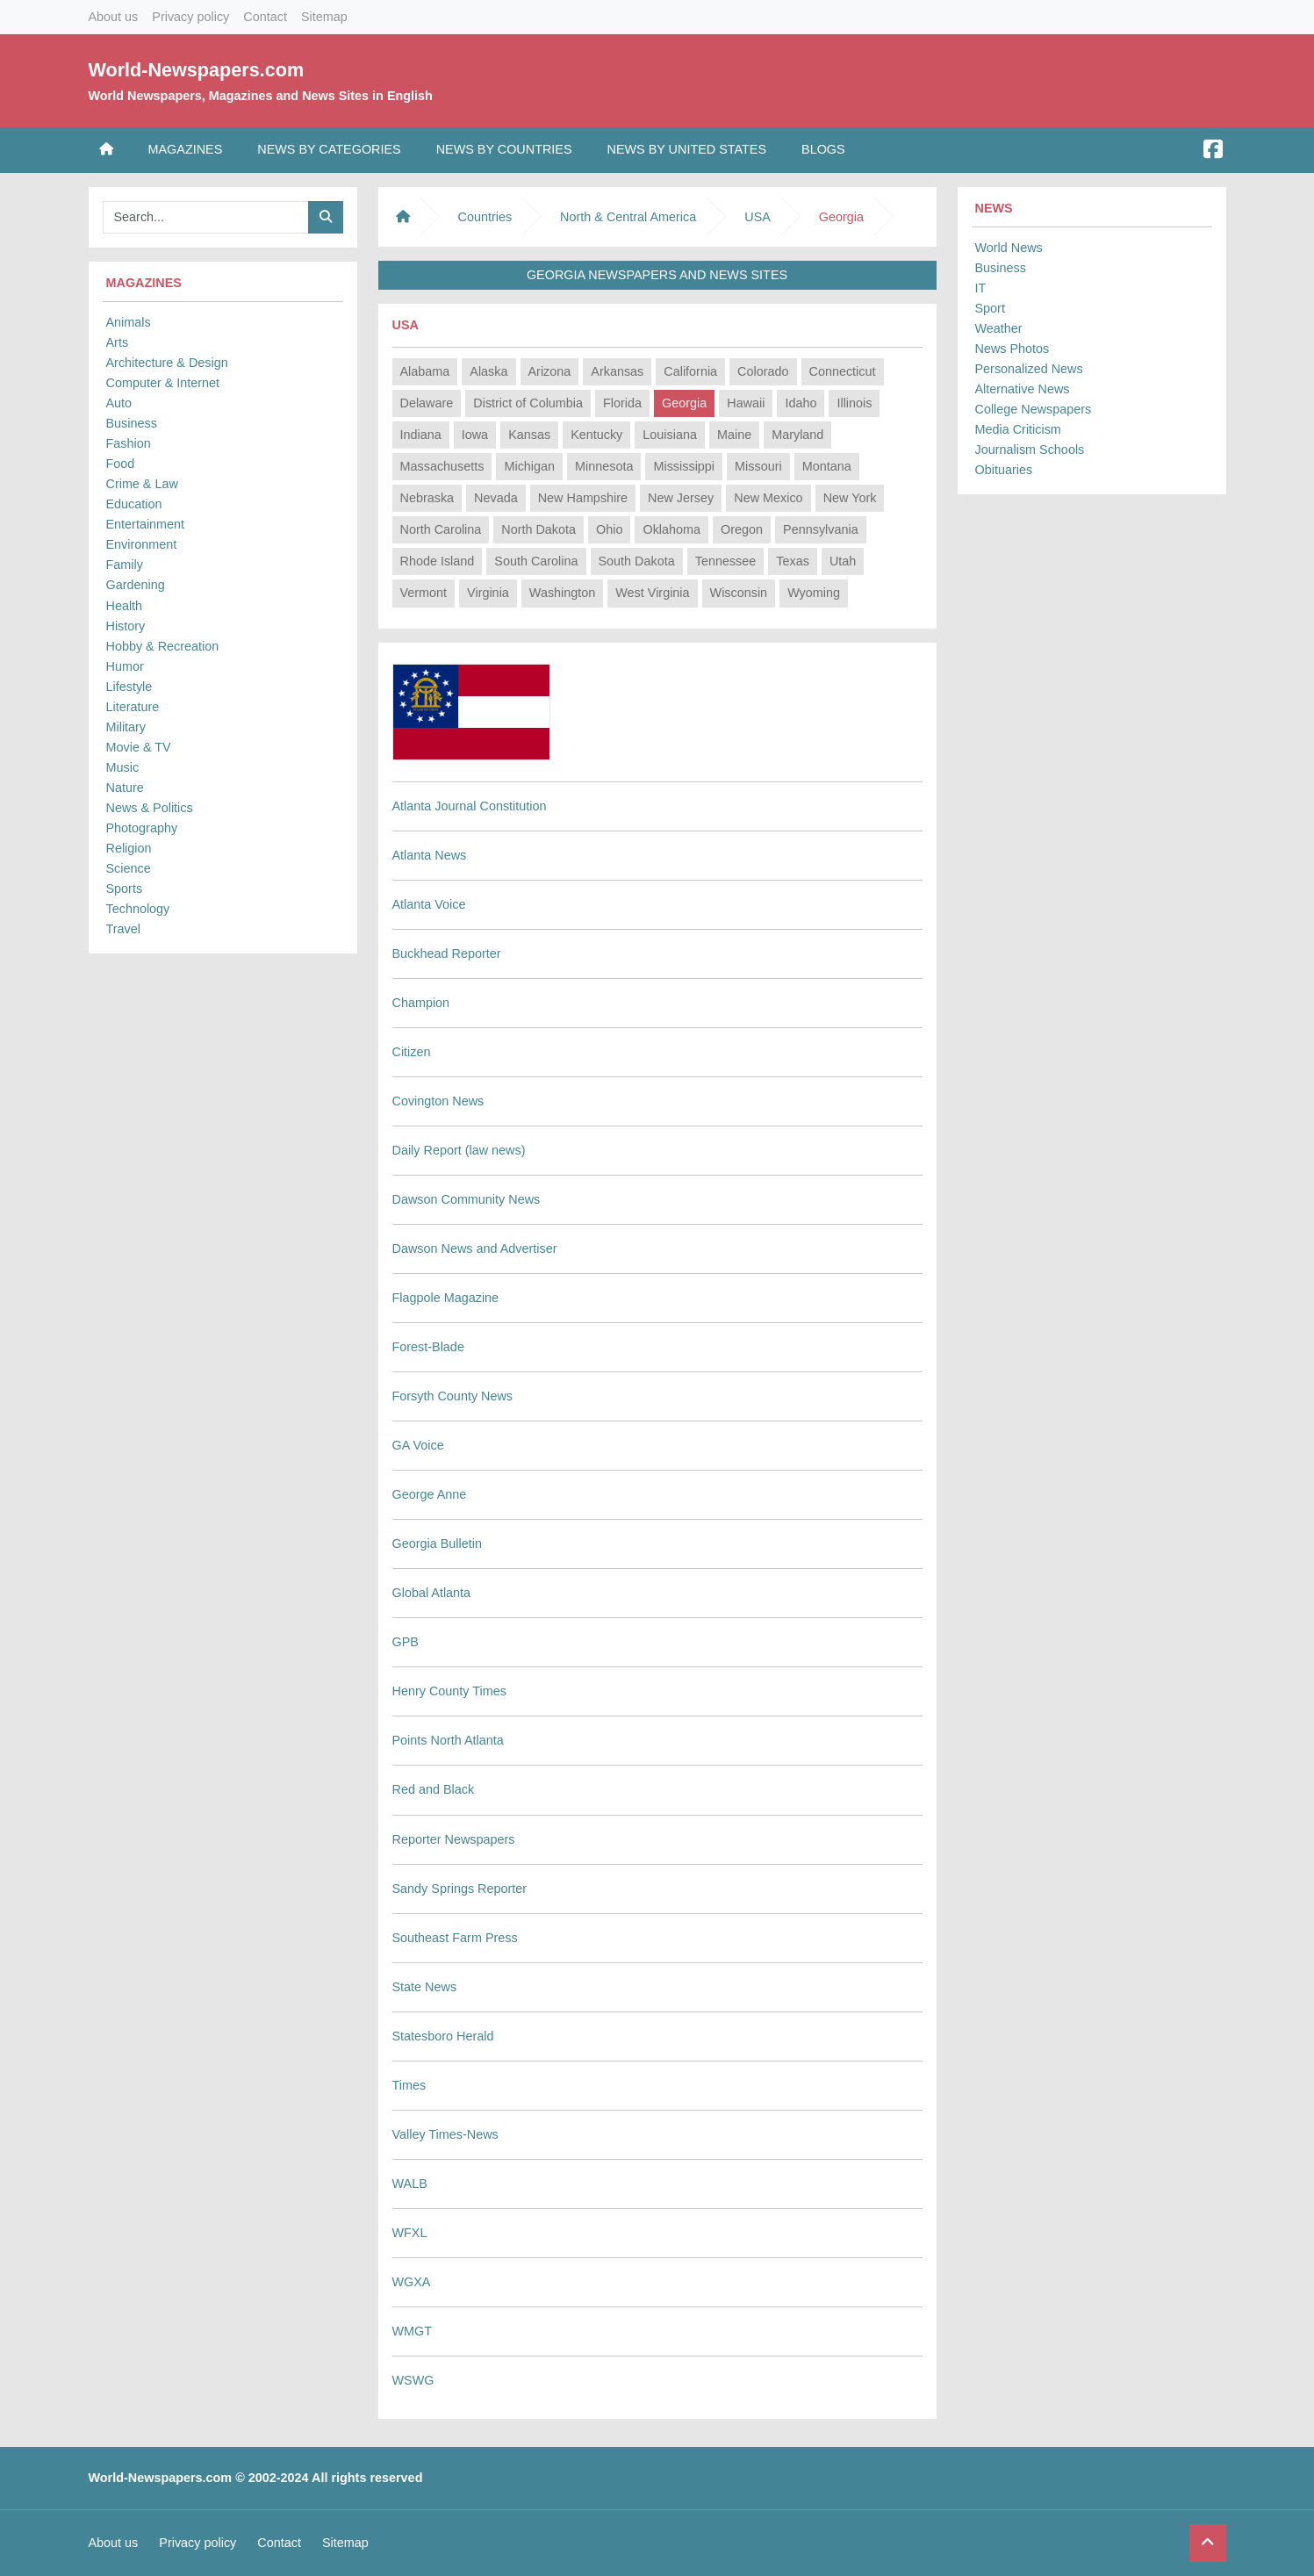 This screenshot has width=1314, height=2576. I want to click on Flagpole Magazine, so click(445, 1298).